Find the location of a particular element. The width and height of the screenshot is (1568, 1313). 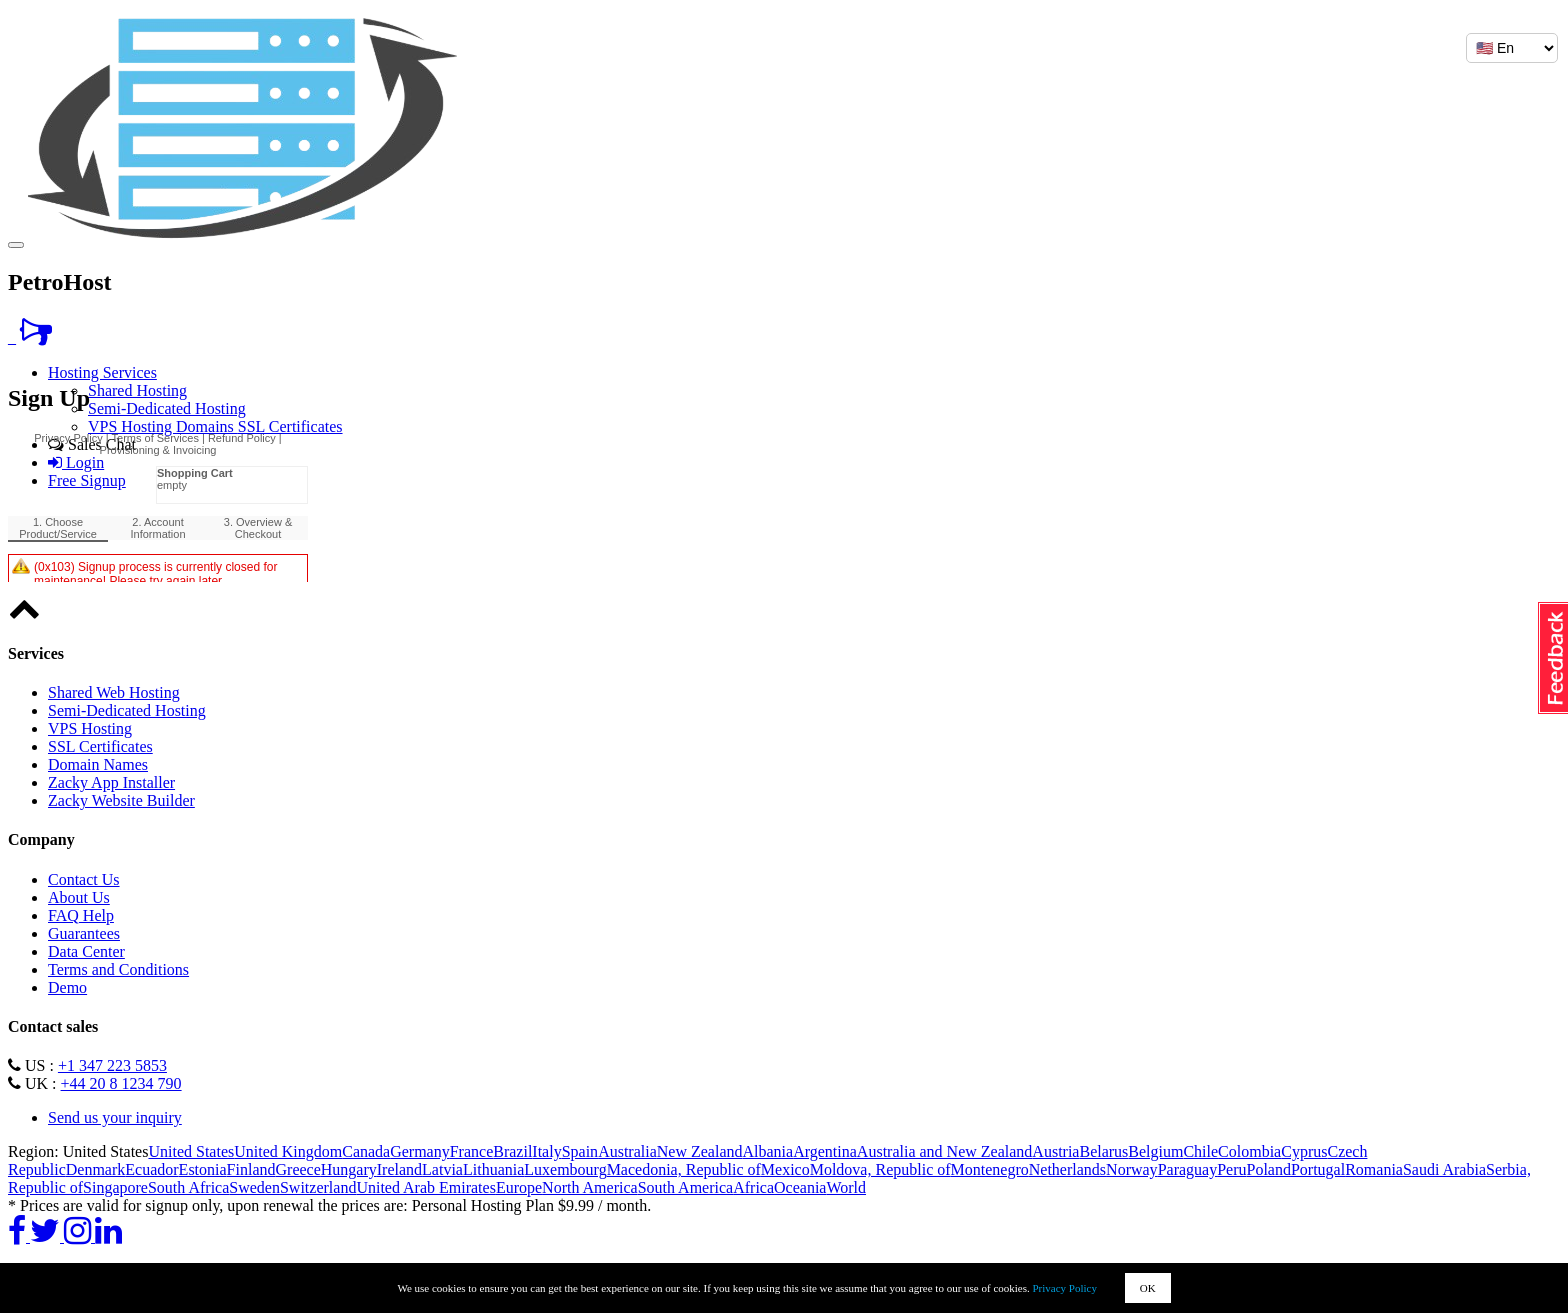

Sweden is located at coordinates (254, 1187).